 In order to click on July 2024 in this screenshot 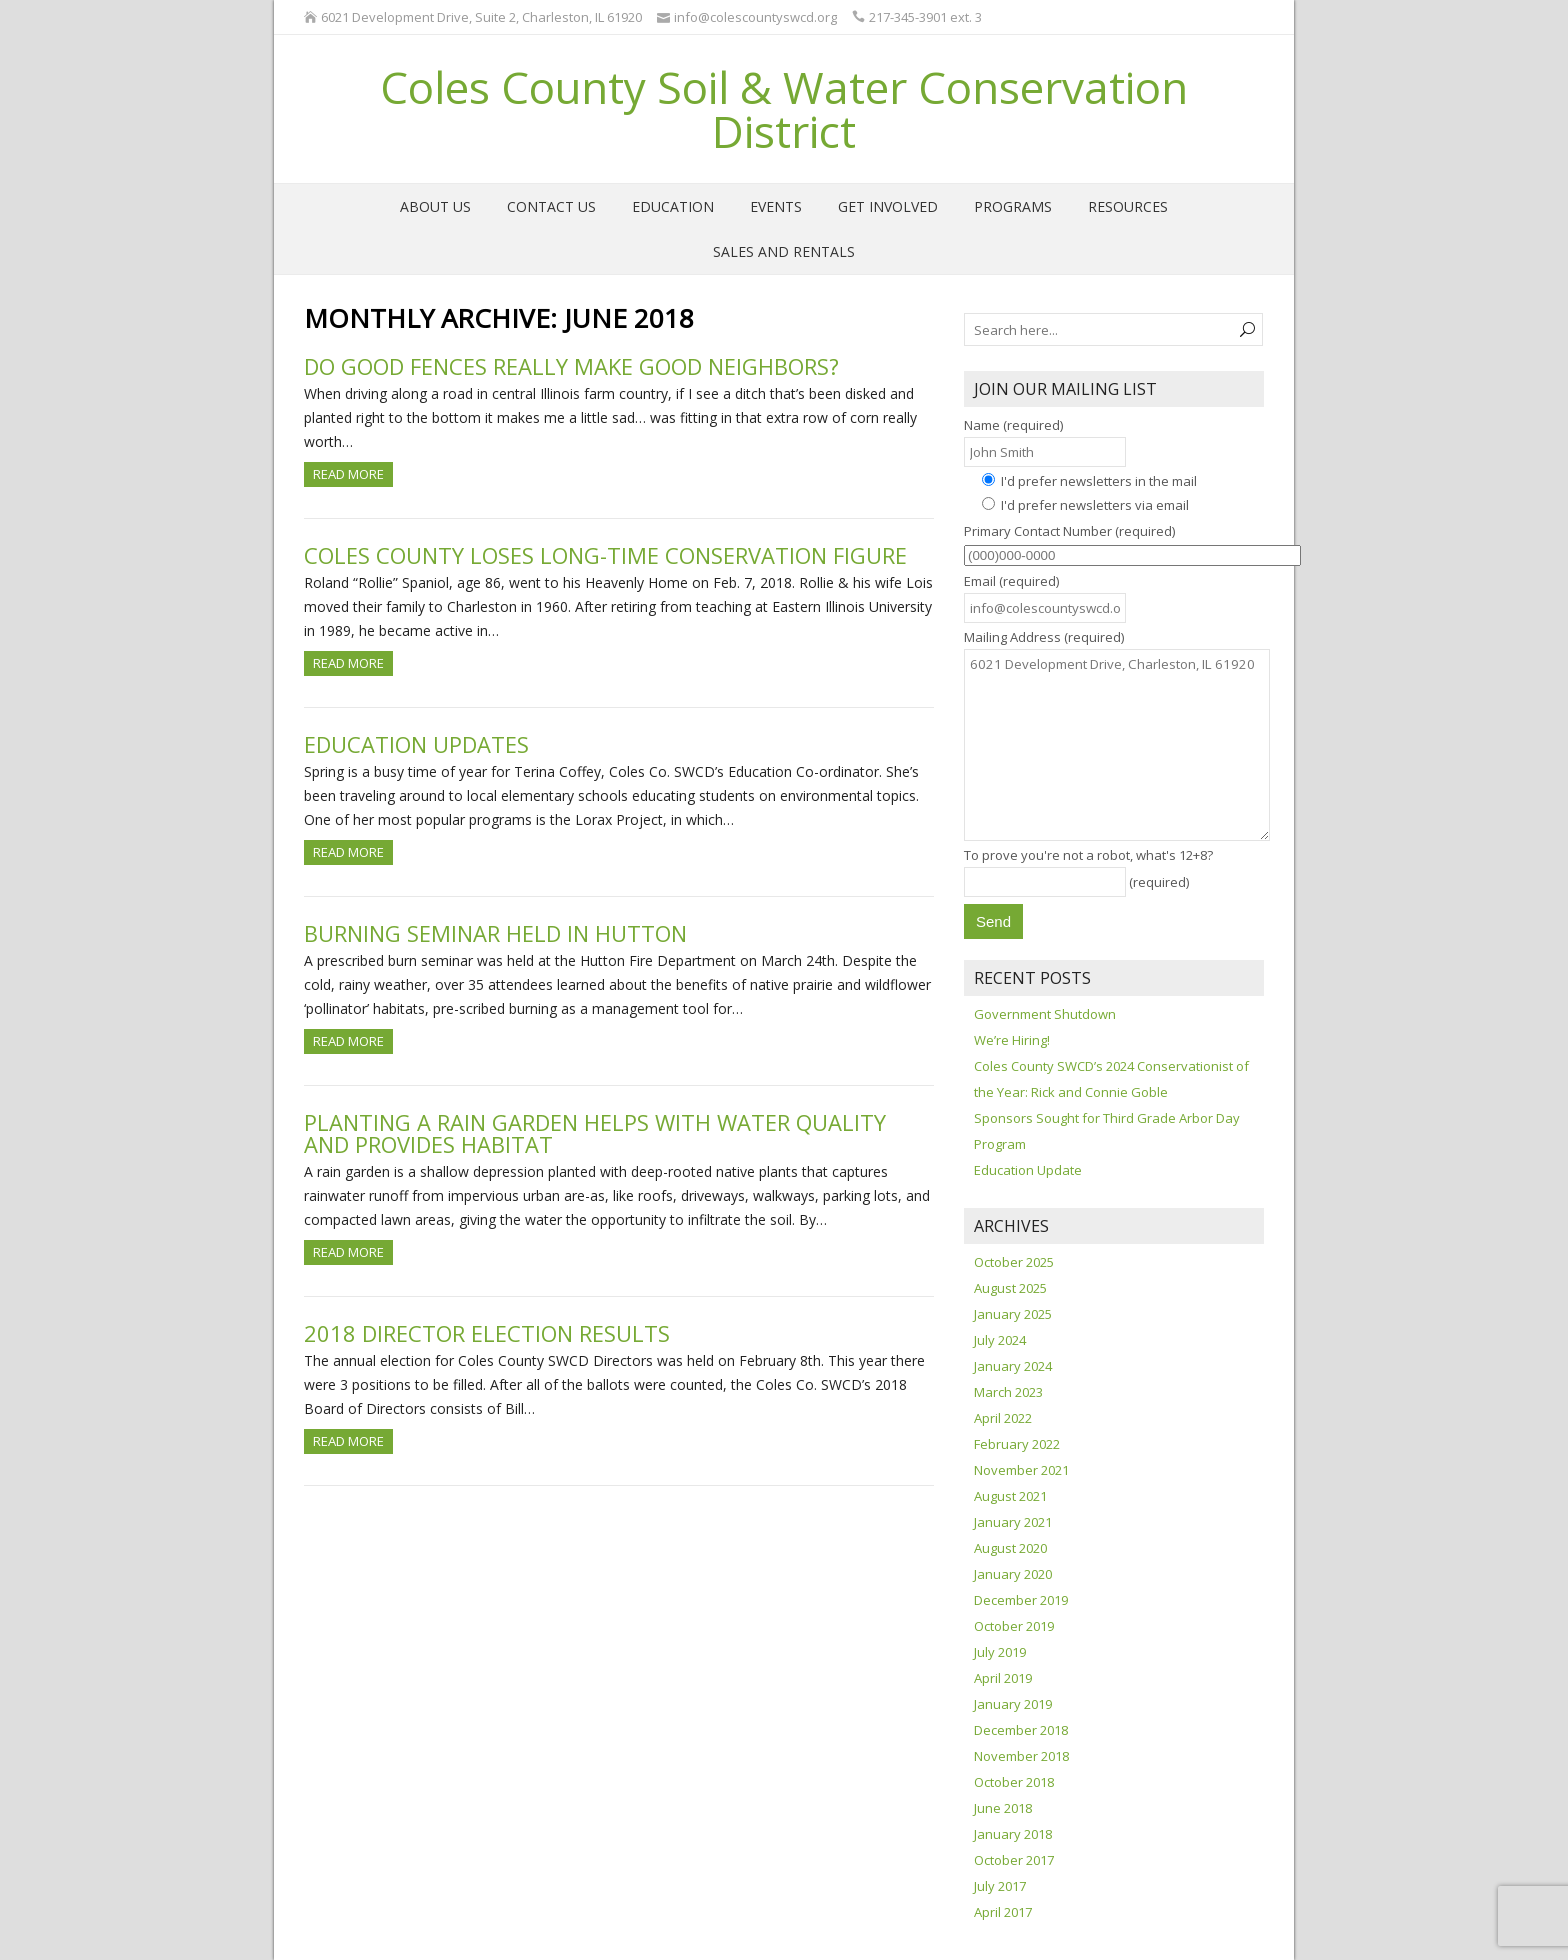, I will do `click(1000, 1340)`.